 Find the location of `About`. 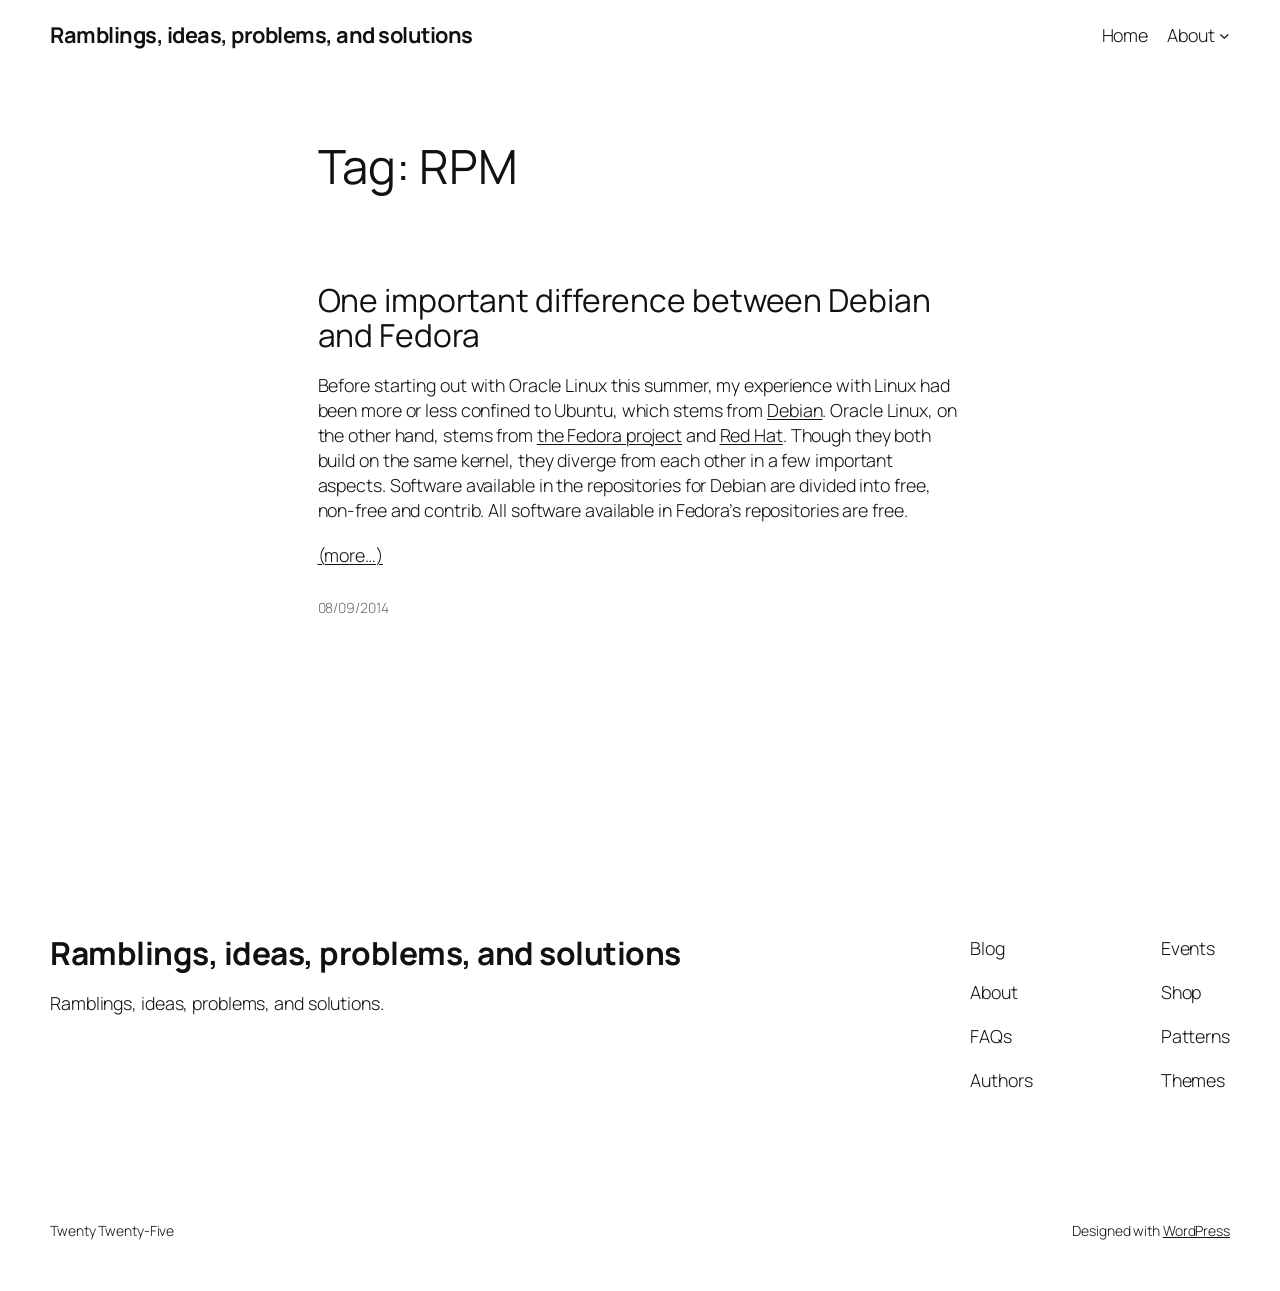

About is located at coordinates (1191, 35).